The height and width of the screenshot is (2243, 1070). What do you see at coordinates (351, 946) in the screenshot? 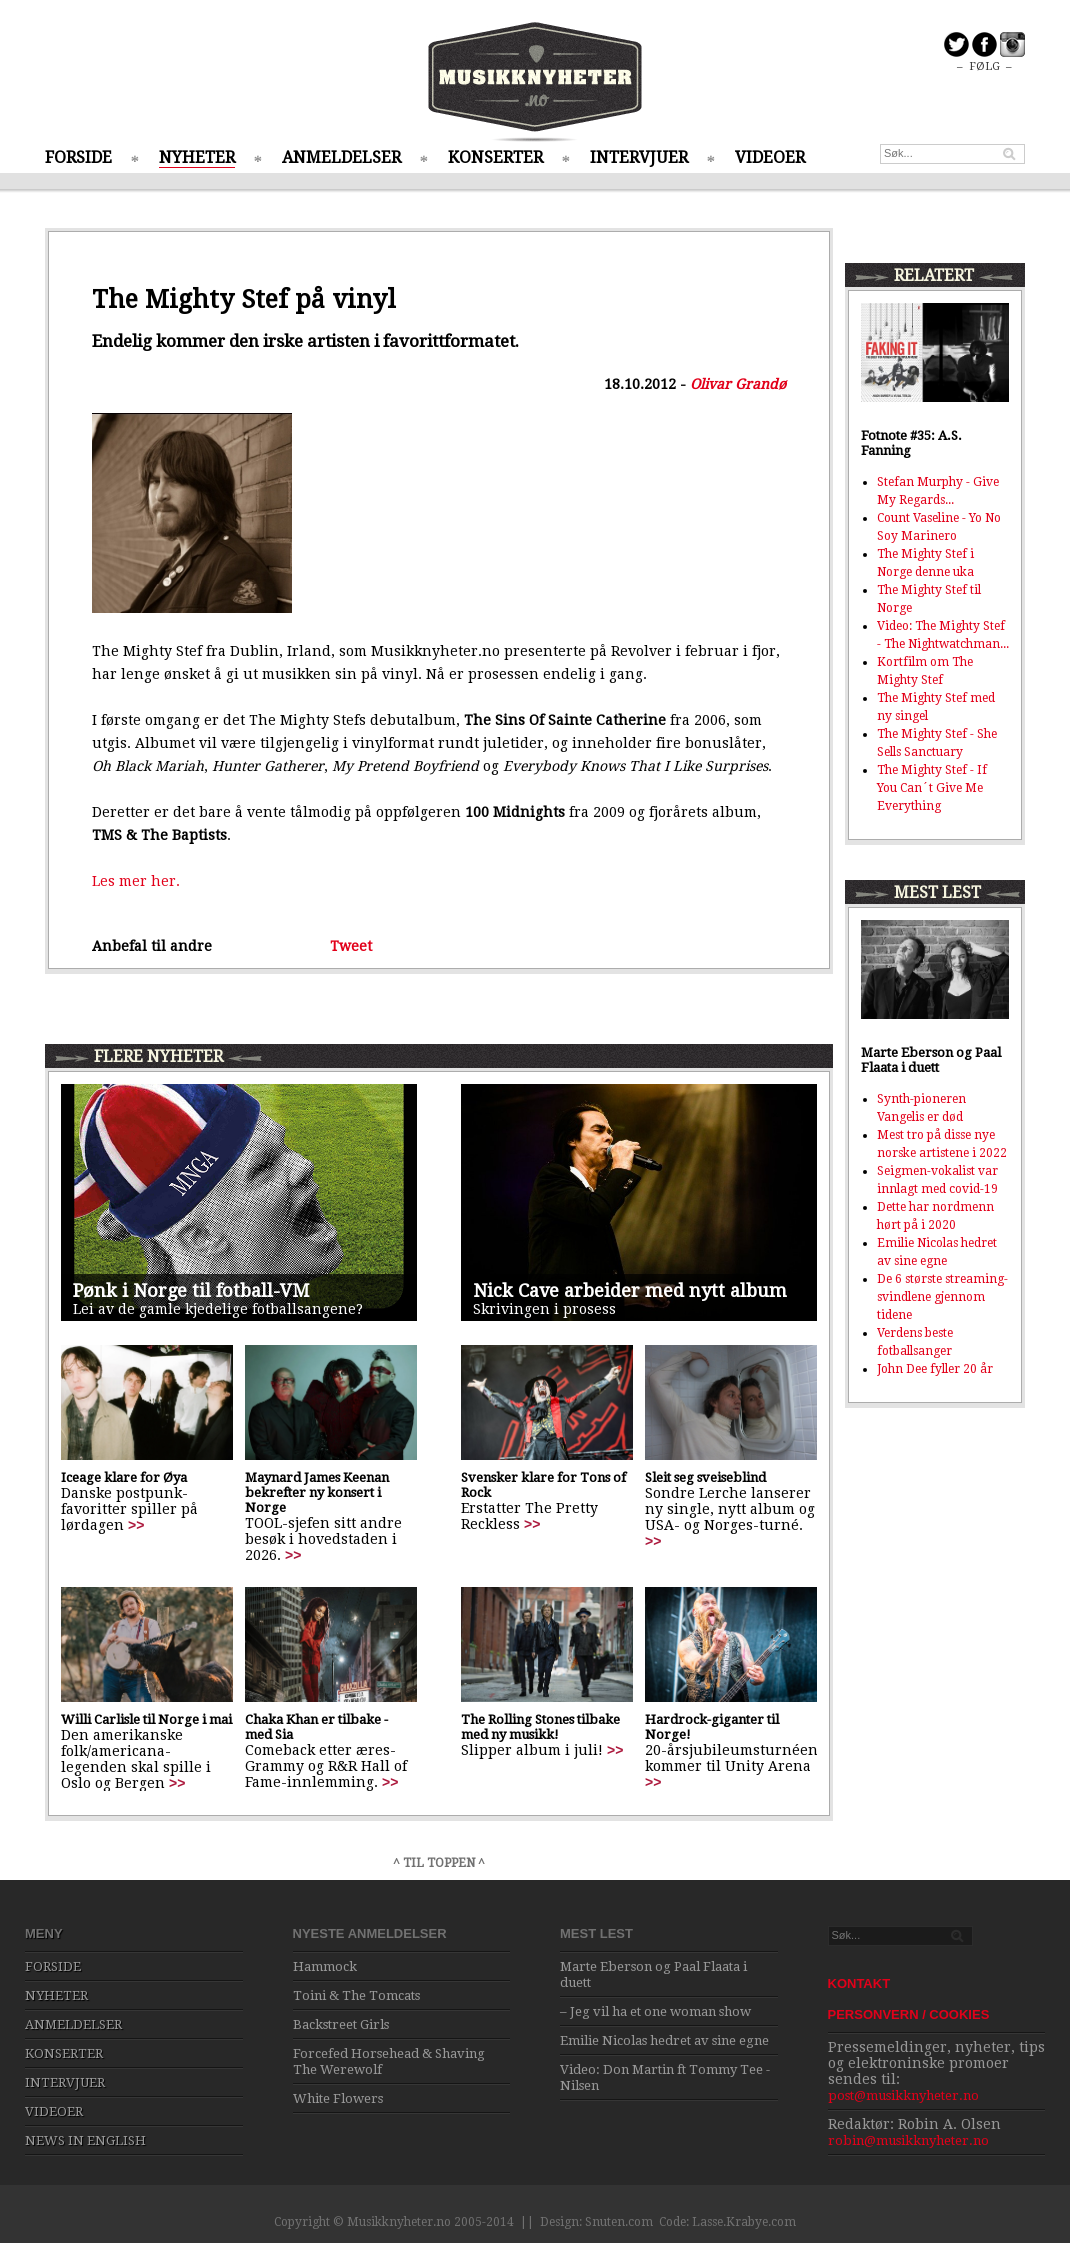
I see `Tweet` at bounding box center [351, 946].